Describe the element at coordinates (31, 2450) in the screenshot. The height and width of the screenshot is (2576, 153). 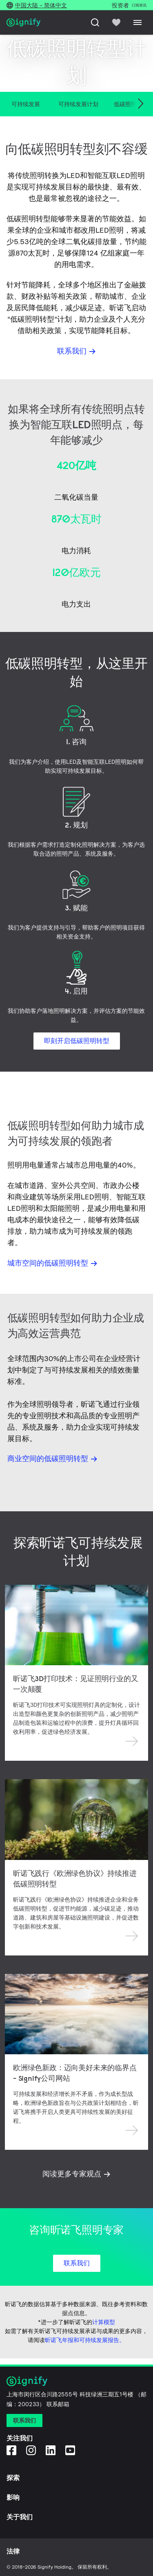
I see `[Instagram]` at that location.